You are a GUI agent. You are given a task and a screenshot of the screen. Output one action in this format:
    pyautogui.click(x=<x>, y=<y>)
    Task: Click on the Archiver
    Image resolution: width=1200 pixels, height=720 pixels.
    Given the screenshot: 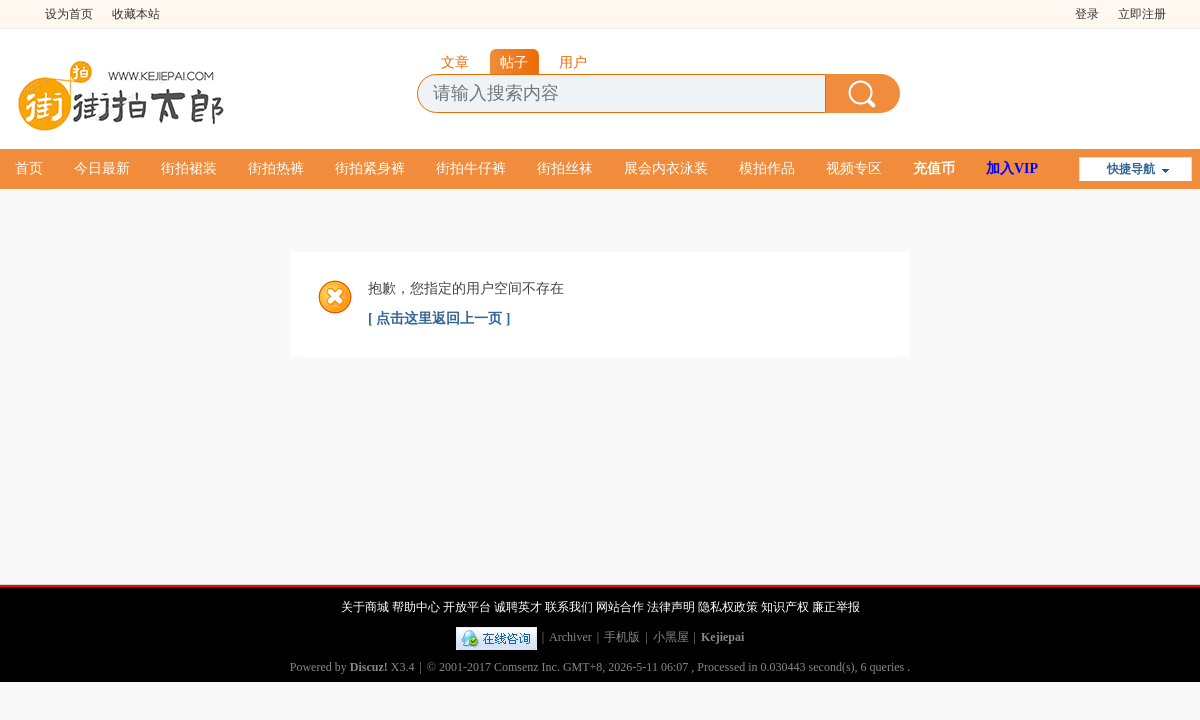 What is the action you would take?
    pyautogui.click(x=570, y=637)
    